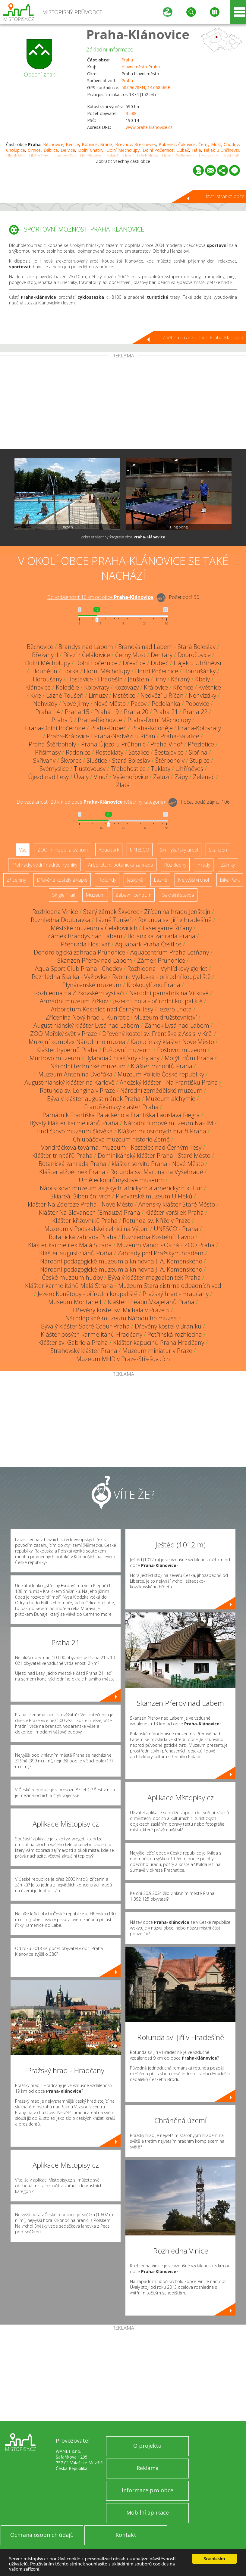  Describe the element at coordinates (165, 1017) in the screenshot. I see `Muzeum družstevnictví` at that location.